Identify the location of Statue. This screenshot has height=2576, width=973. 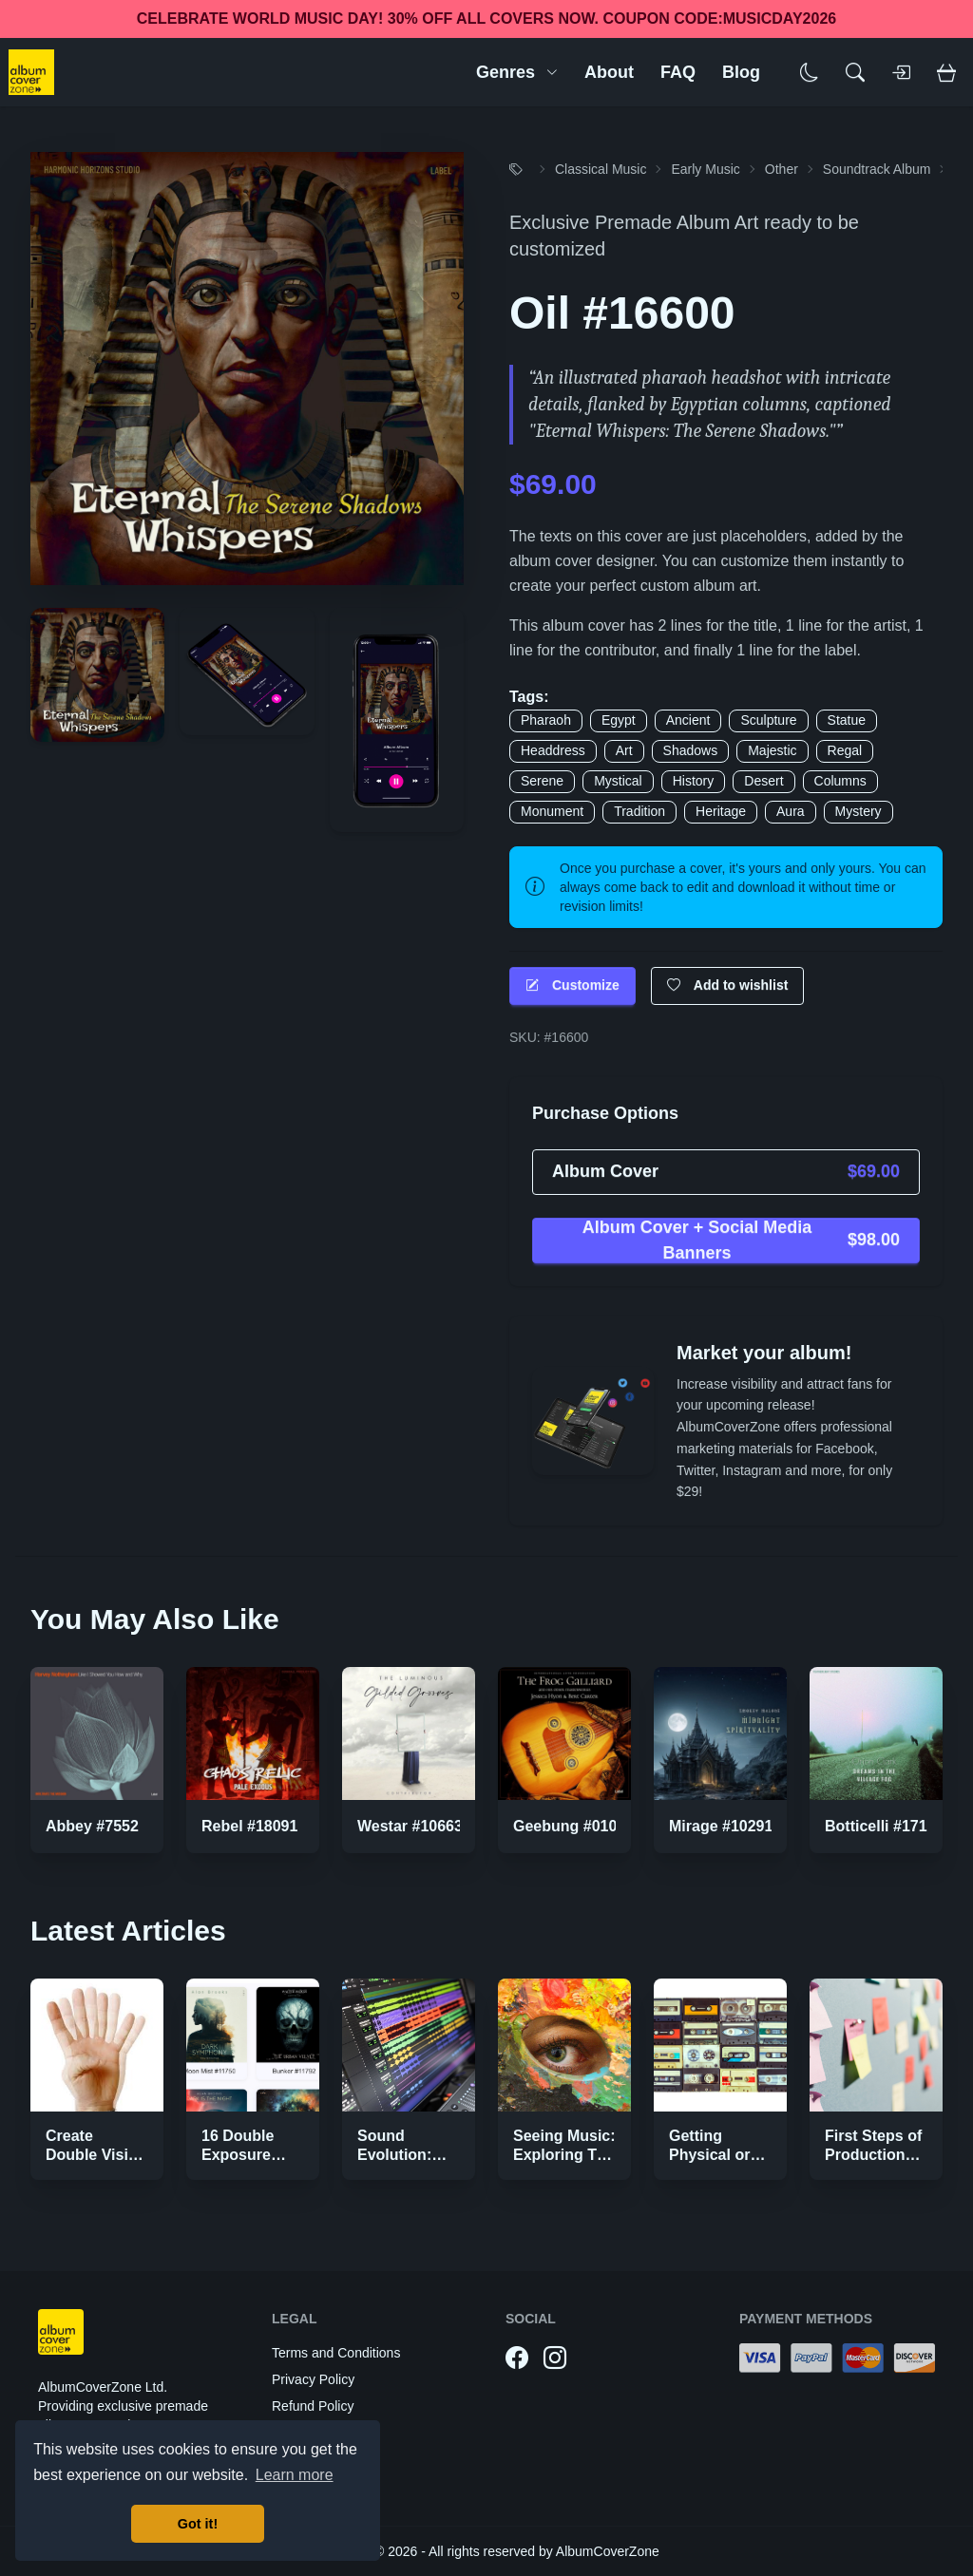
(847, 720).